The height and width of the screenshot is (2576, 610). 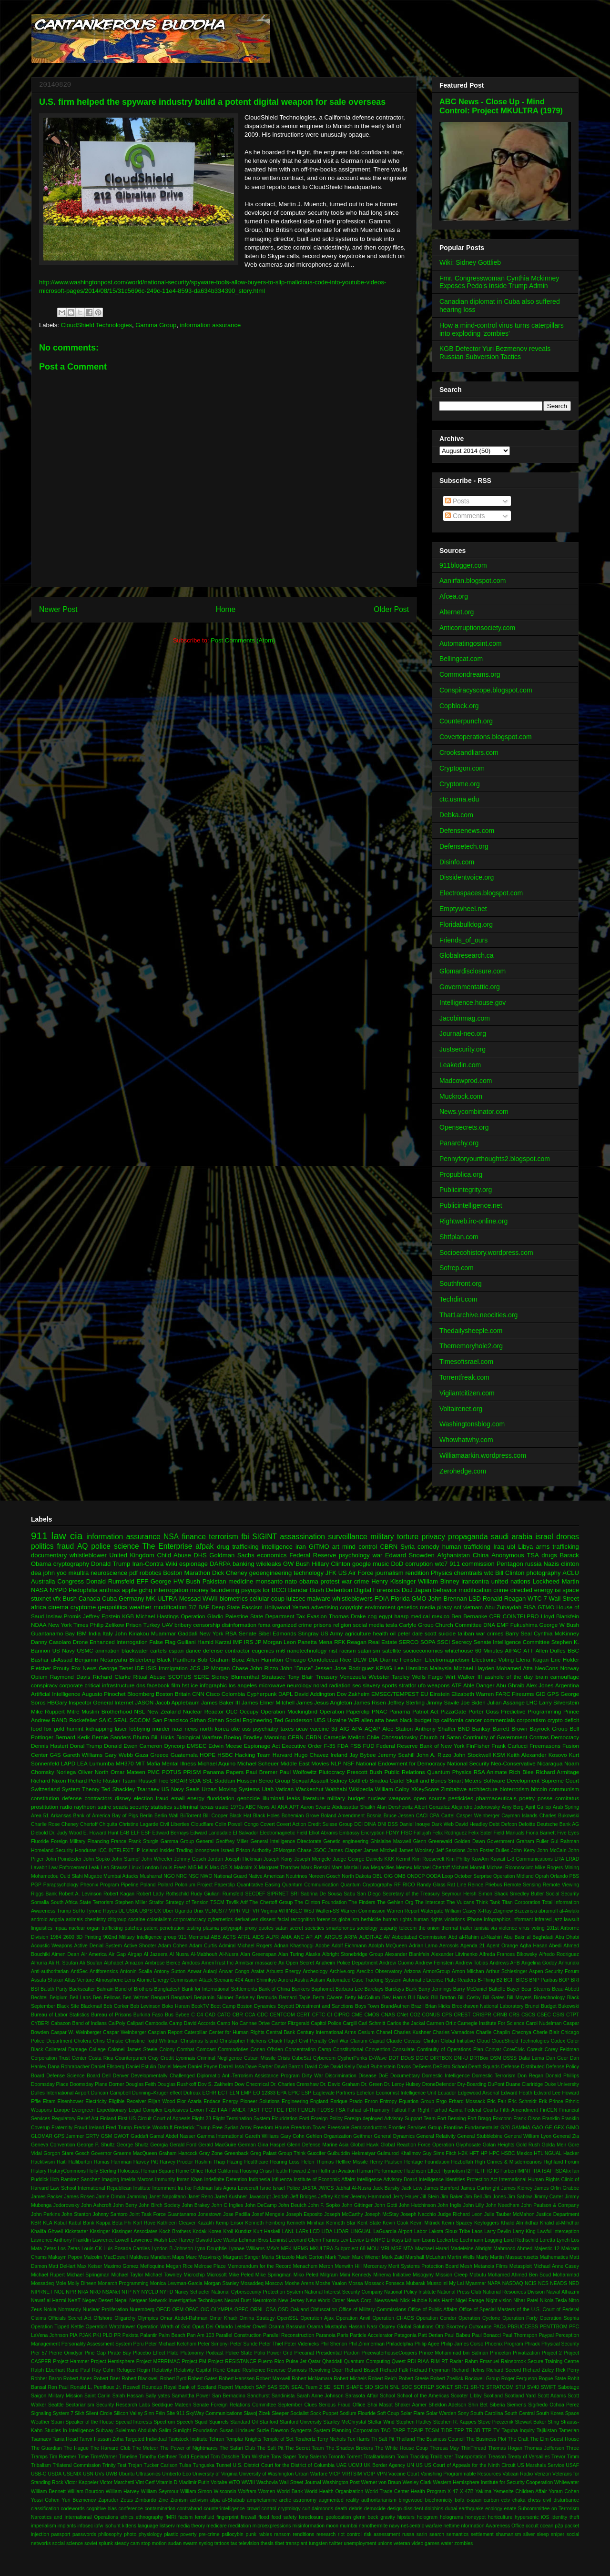 What do you see at coordinates (428, 1546) in the screenshot?
I see `comedy` at bounding box center [428, 1546].